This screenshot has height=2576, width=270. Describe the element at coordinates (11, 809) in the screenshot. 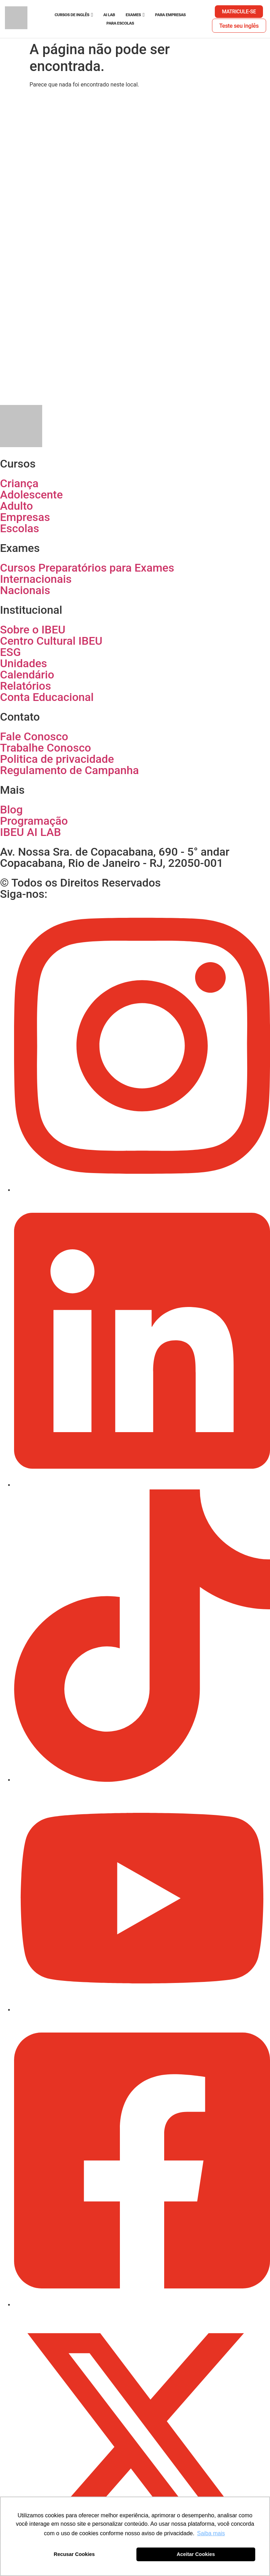

I see `Blog` at that location.